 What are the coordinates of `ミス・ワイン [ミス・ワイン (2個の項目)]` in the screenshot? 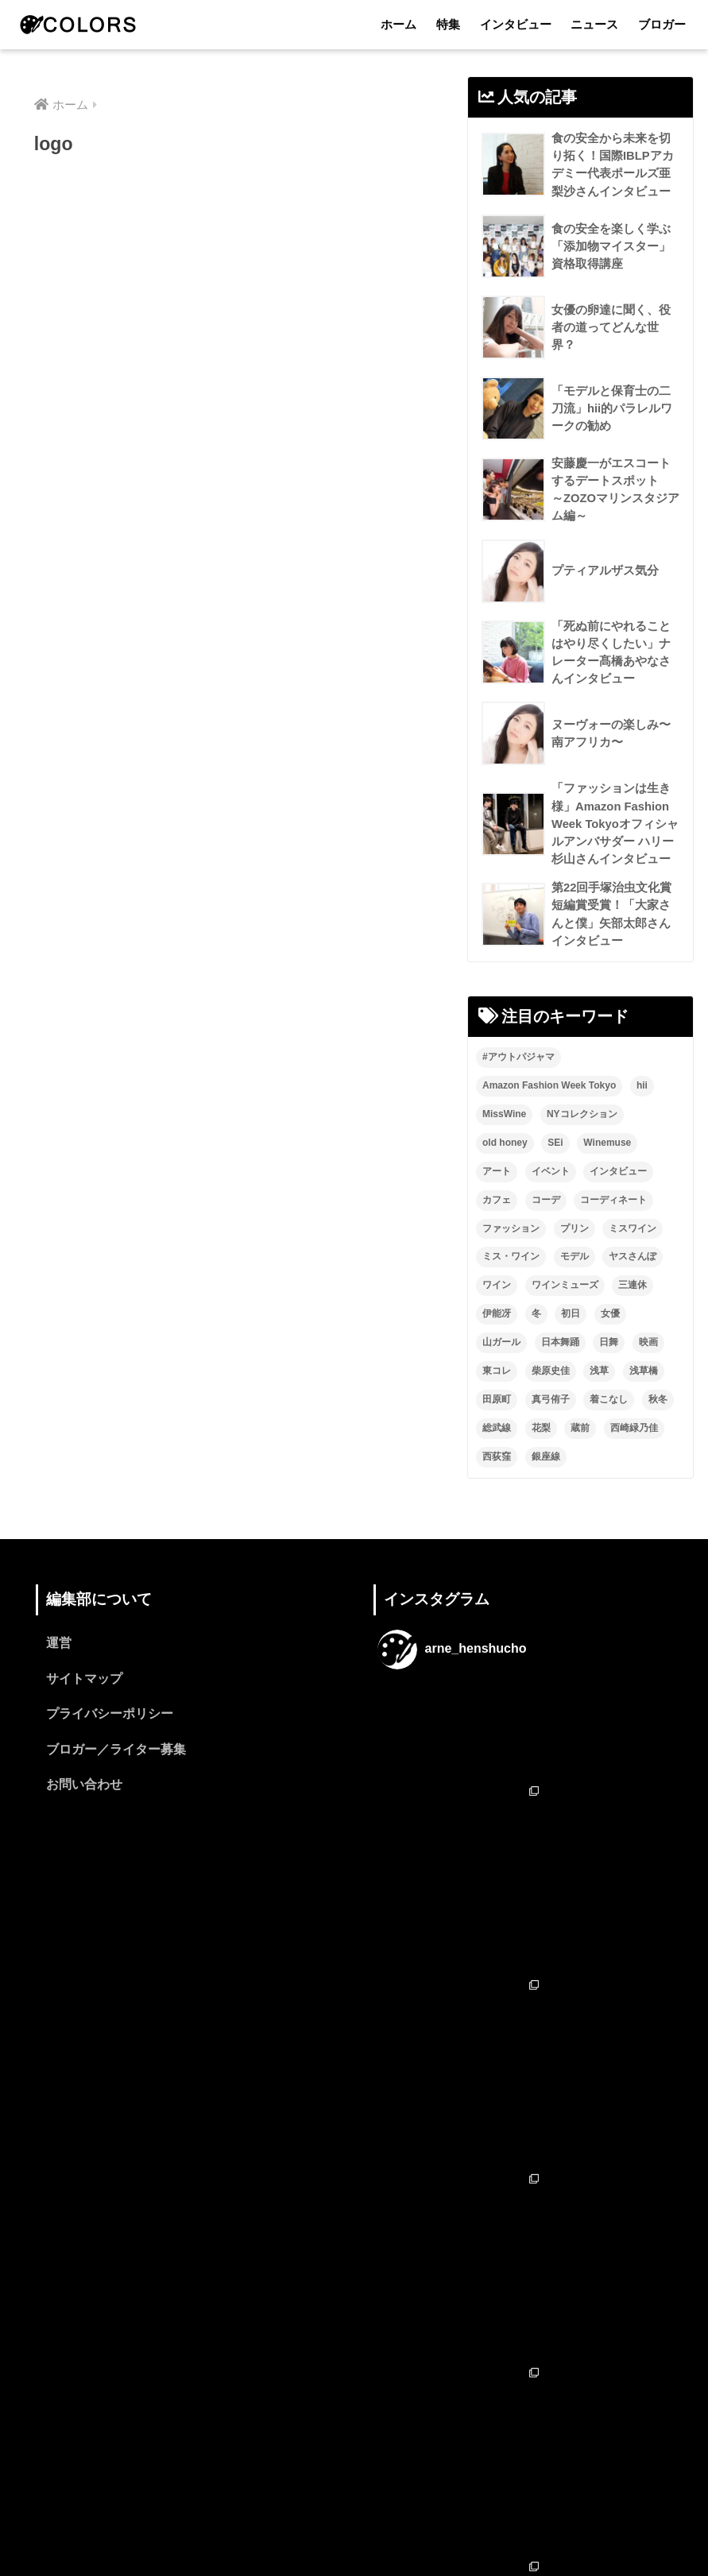 It's located at (511, 1282).